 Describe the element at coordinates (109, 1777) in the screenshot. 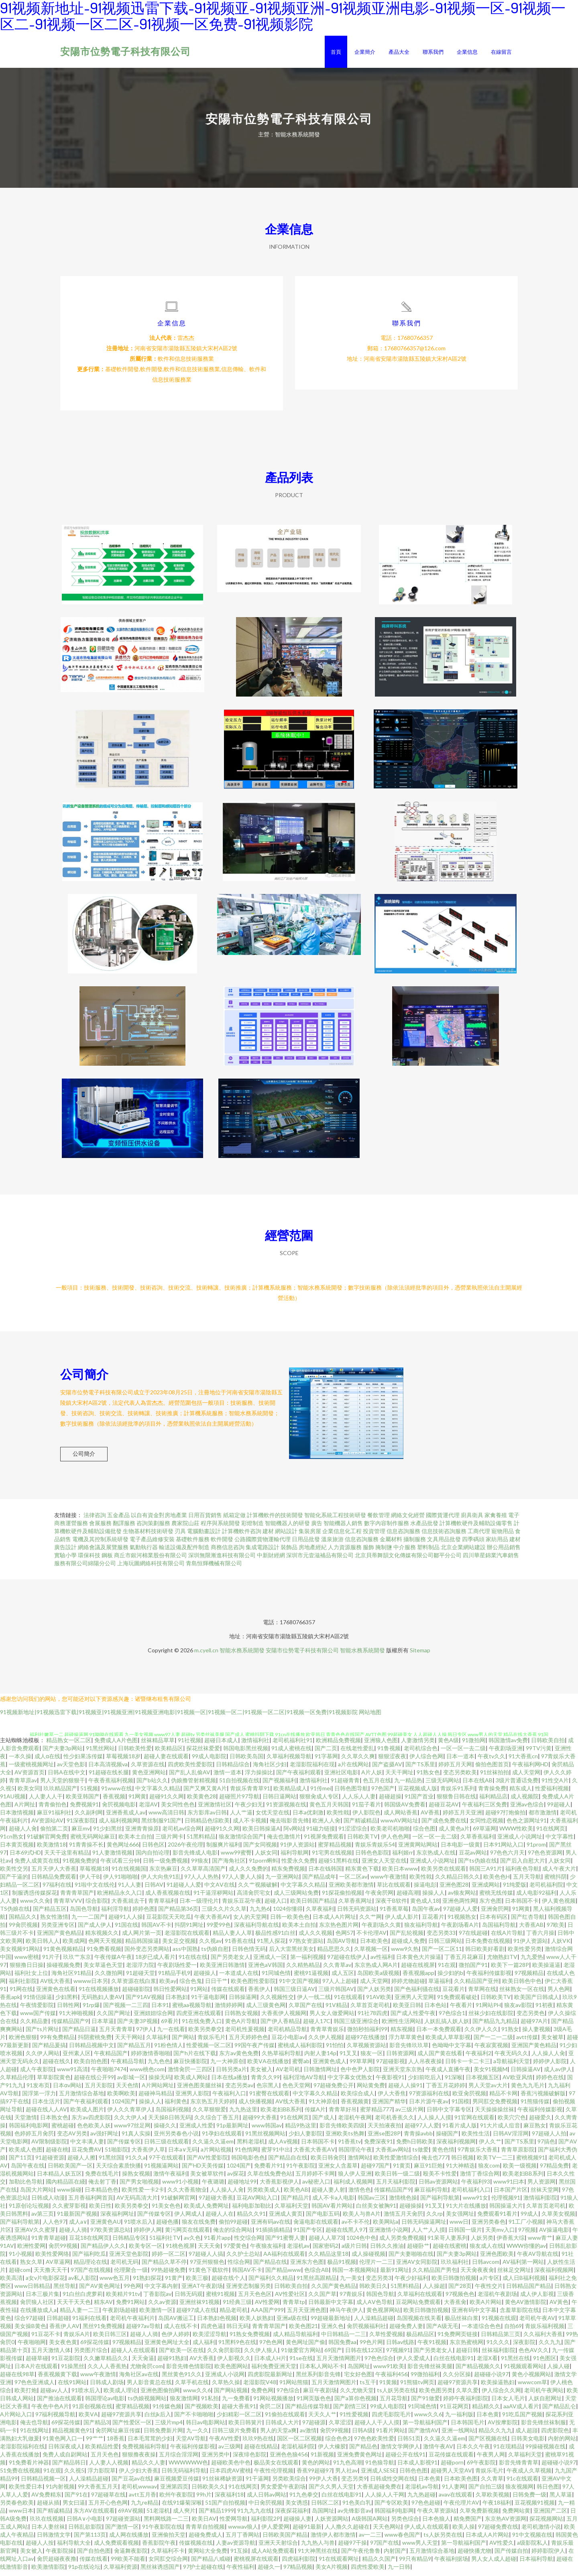

I see `91超碰在线长腿` at that location.